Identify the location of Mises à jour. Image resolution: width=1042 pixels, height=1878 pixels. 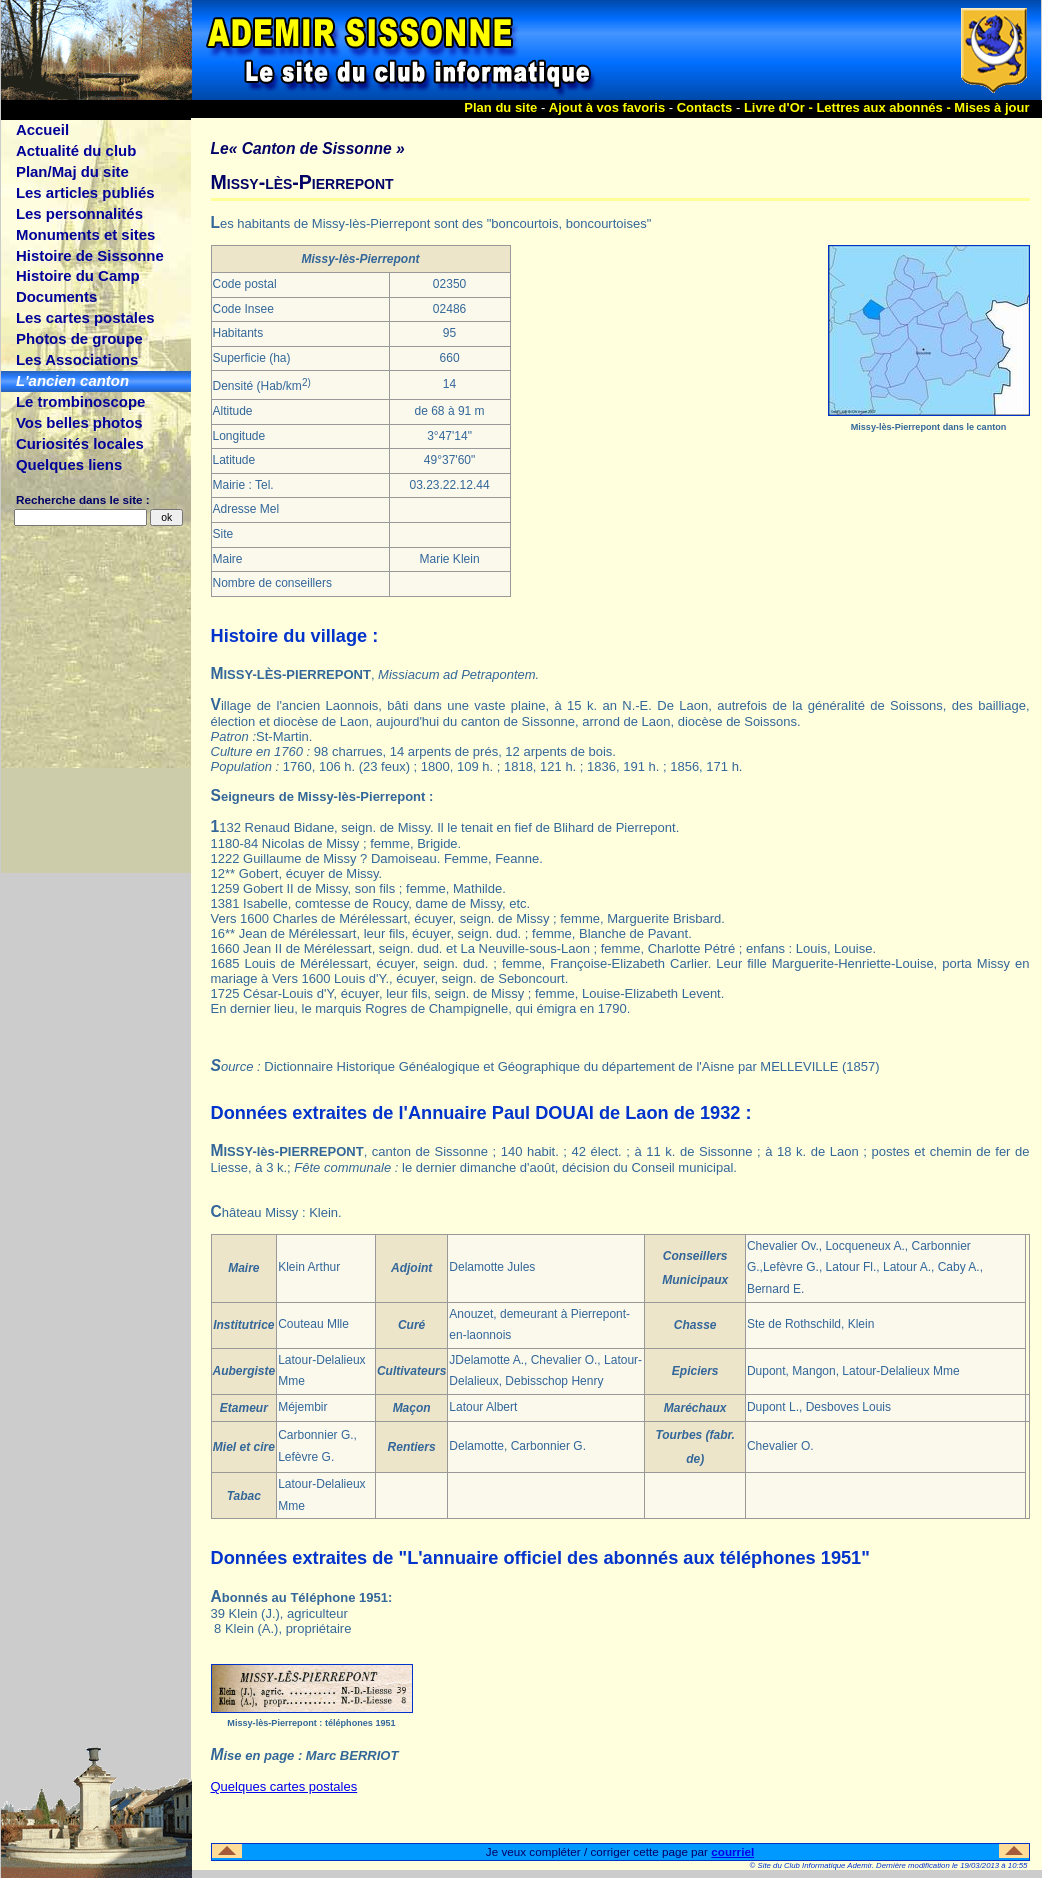
(991, 107).